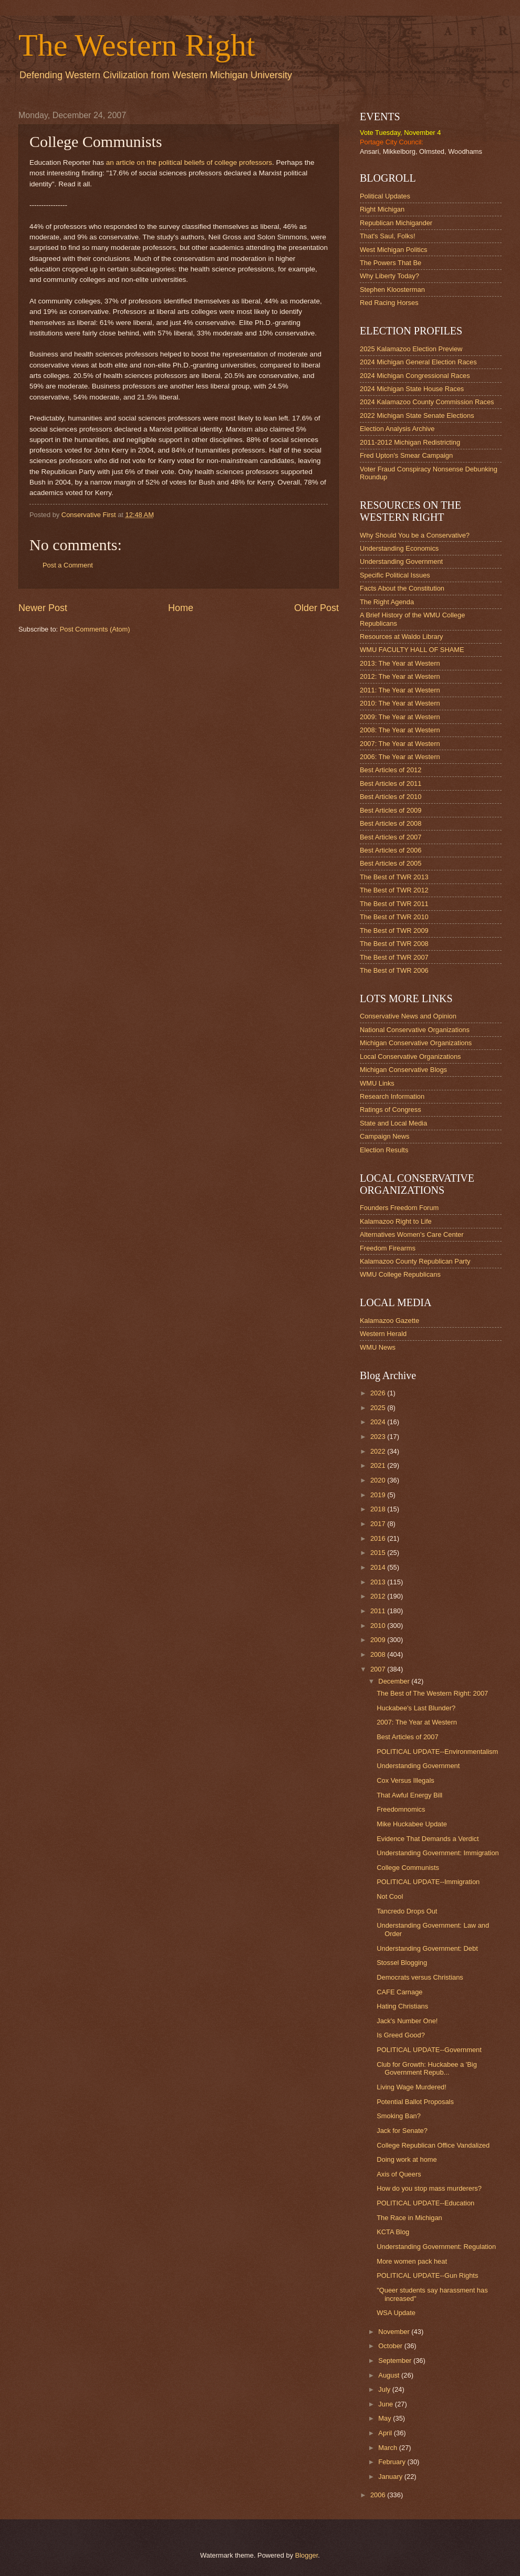 The image size is (520, 2576). I want to click on POLITICAL UPDATE--Environmentalism, so click(437, 1751).